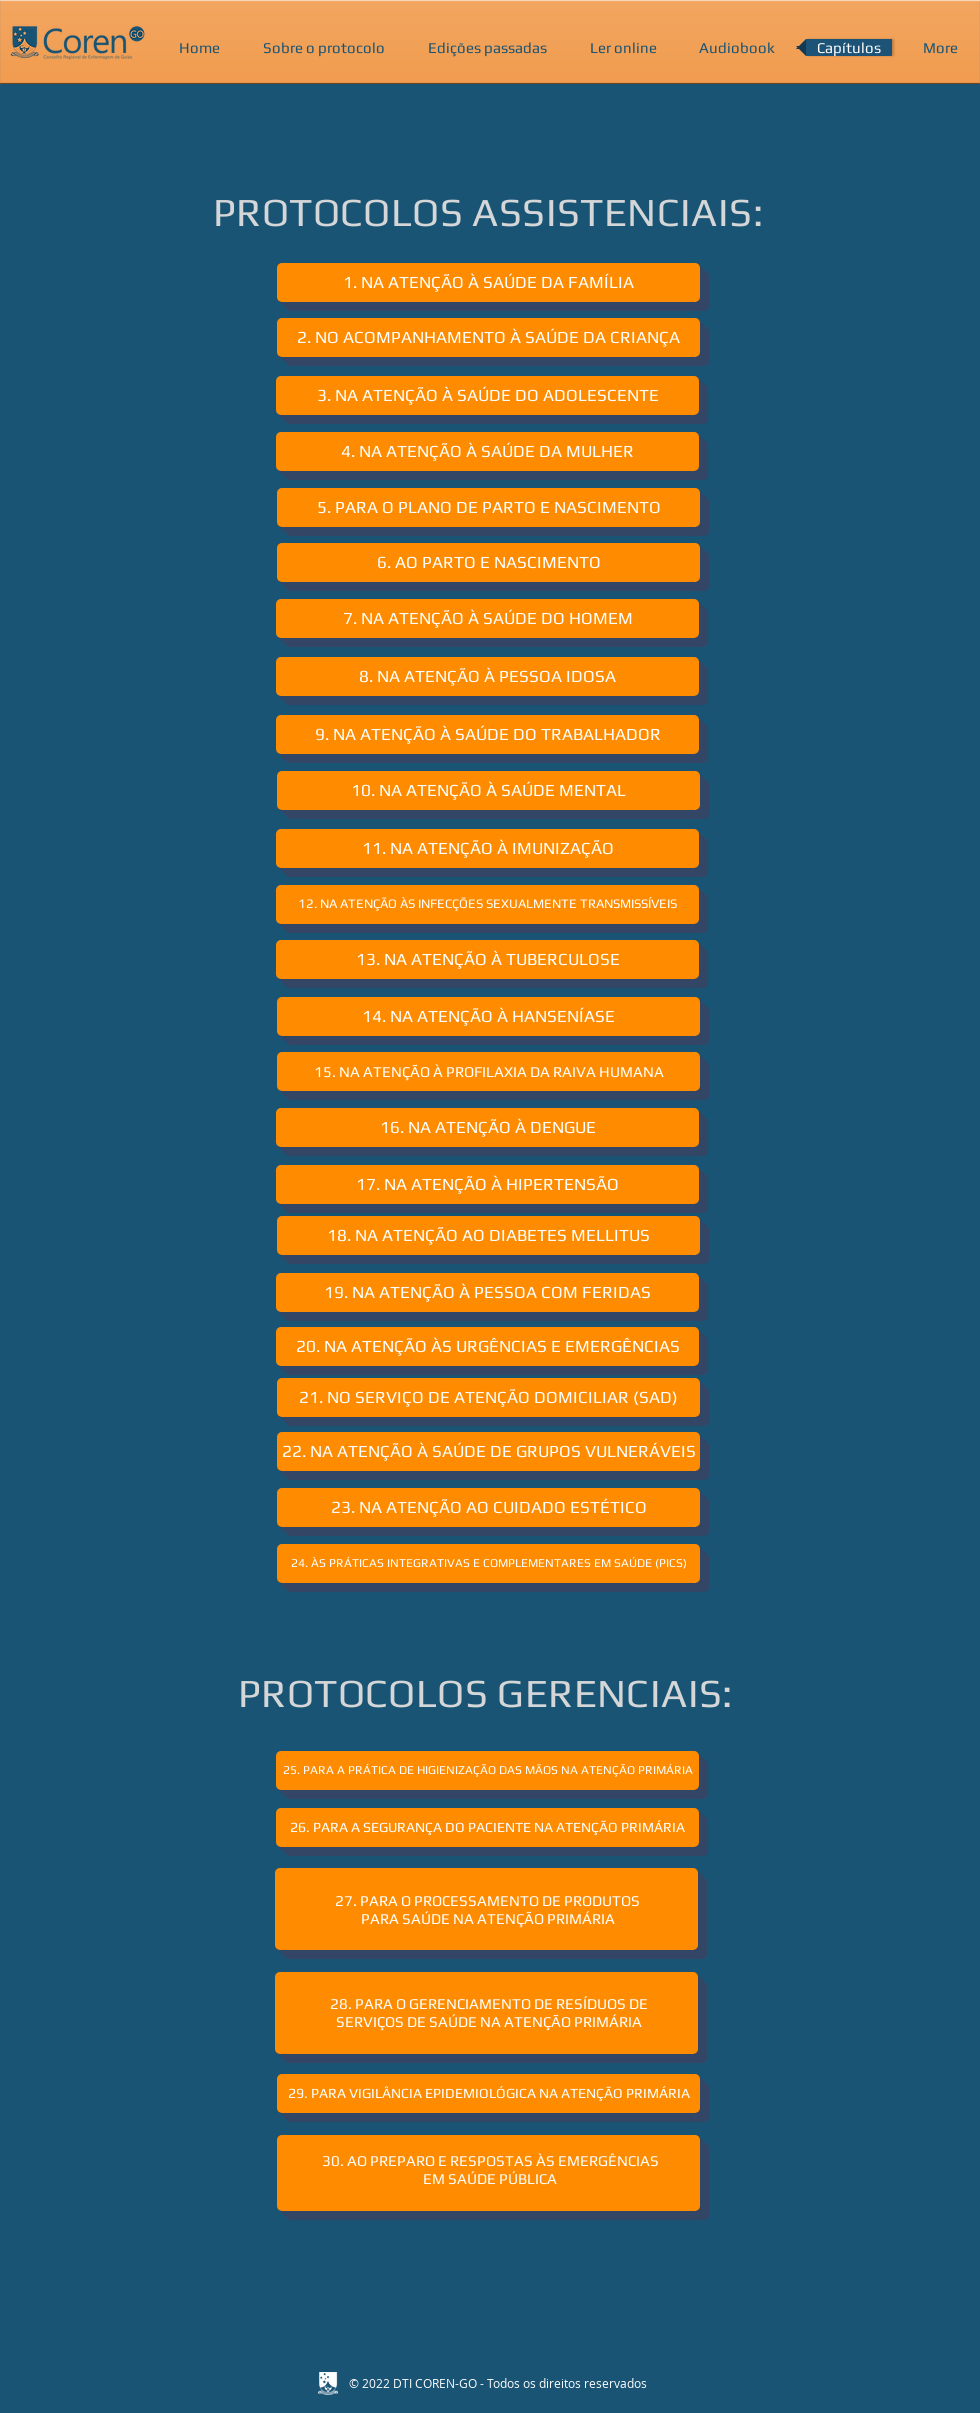  What do you see at coordinates (487, 451) in the screenshot?
I see `[4. NA ATENÇÃO À SAÚDE DA MULHER]` at bounding box center [487, 451].